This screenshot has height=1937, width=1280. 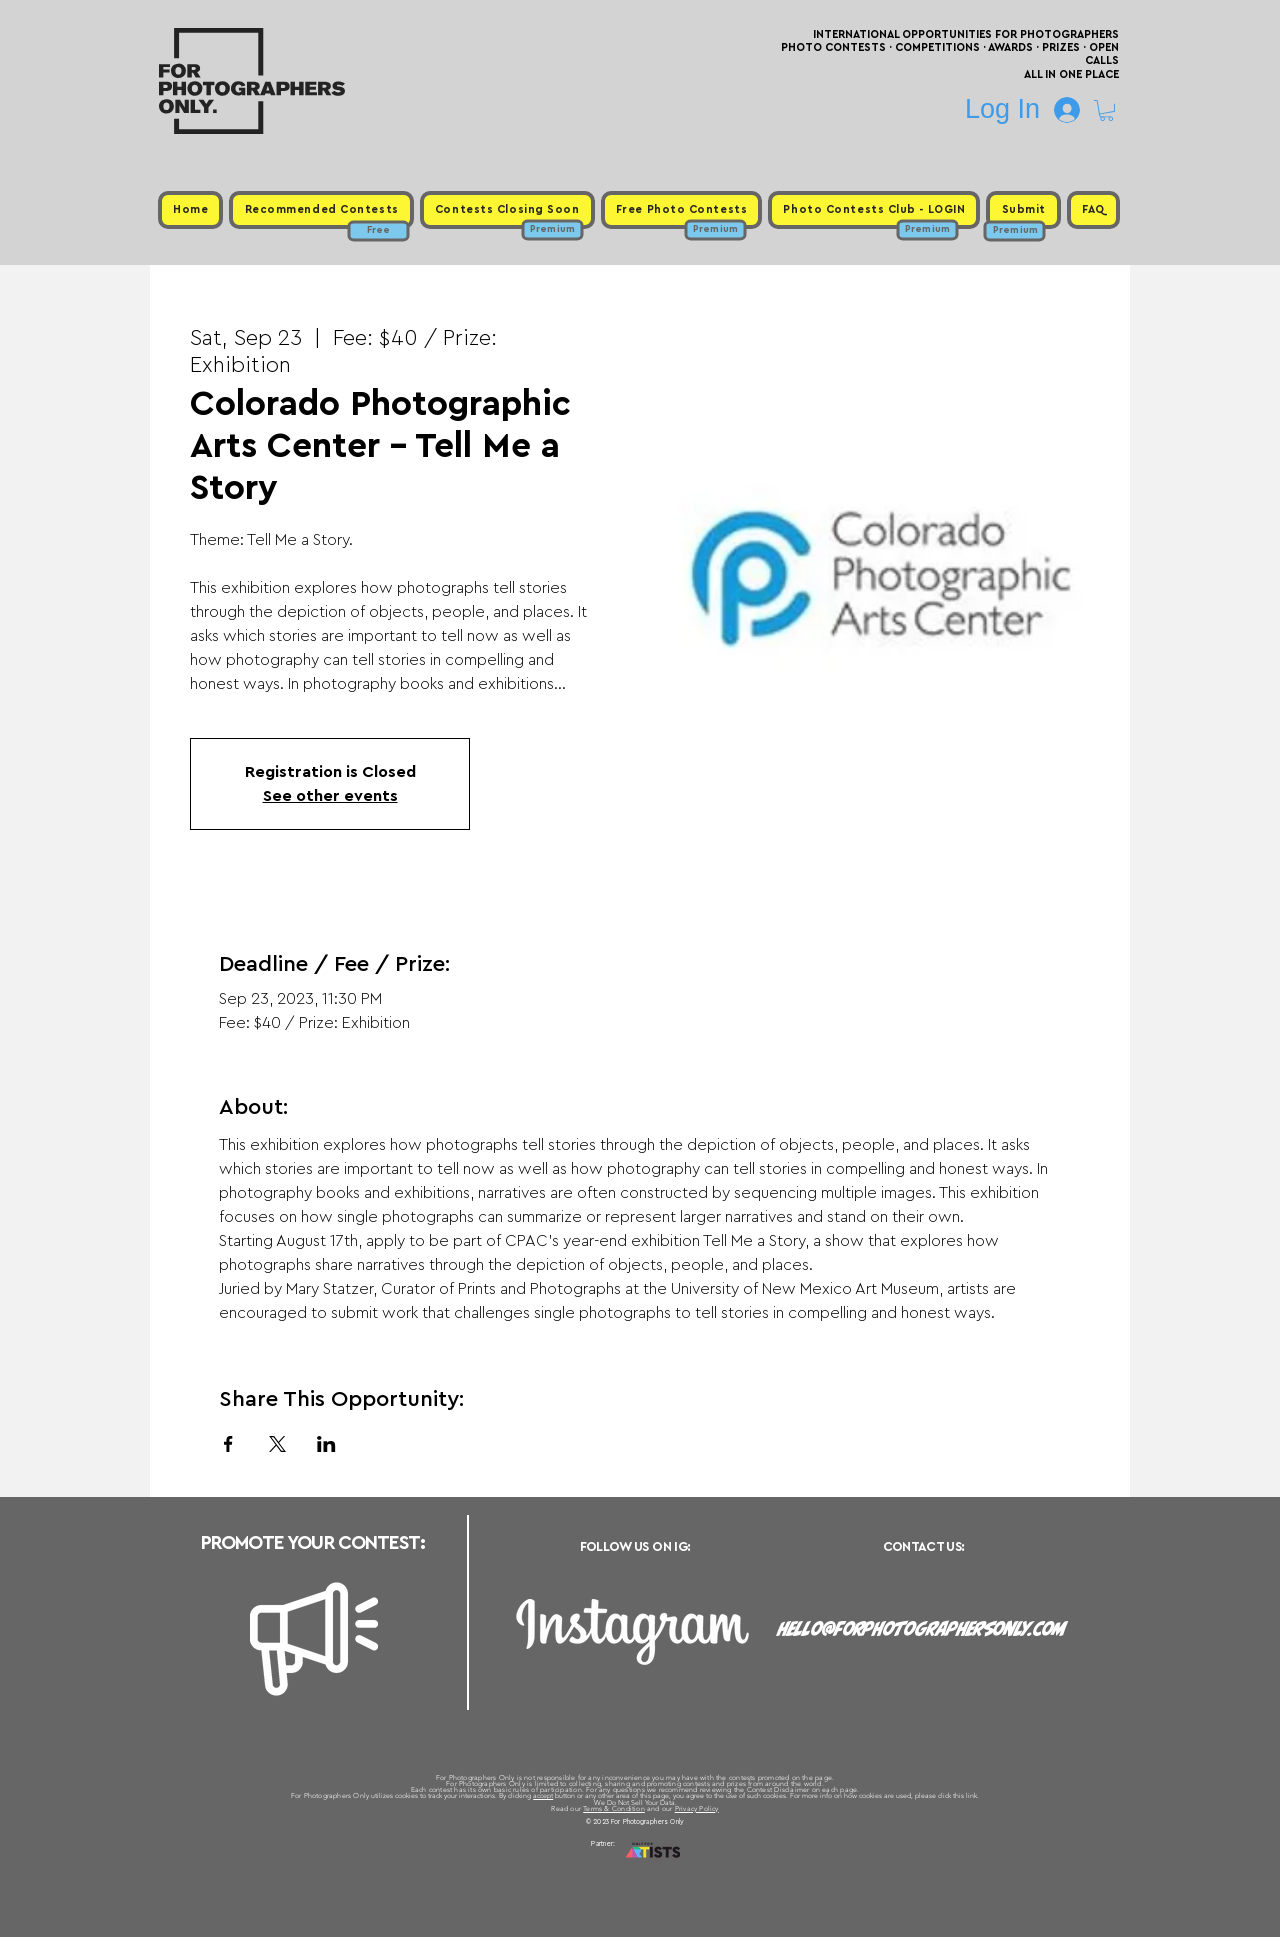 I want to click on link., so click(x=972, y=1795).